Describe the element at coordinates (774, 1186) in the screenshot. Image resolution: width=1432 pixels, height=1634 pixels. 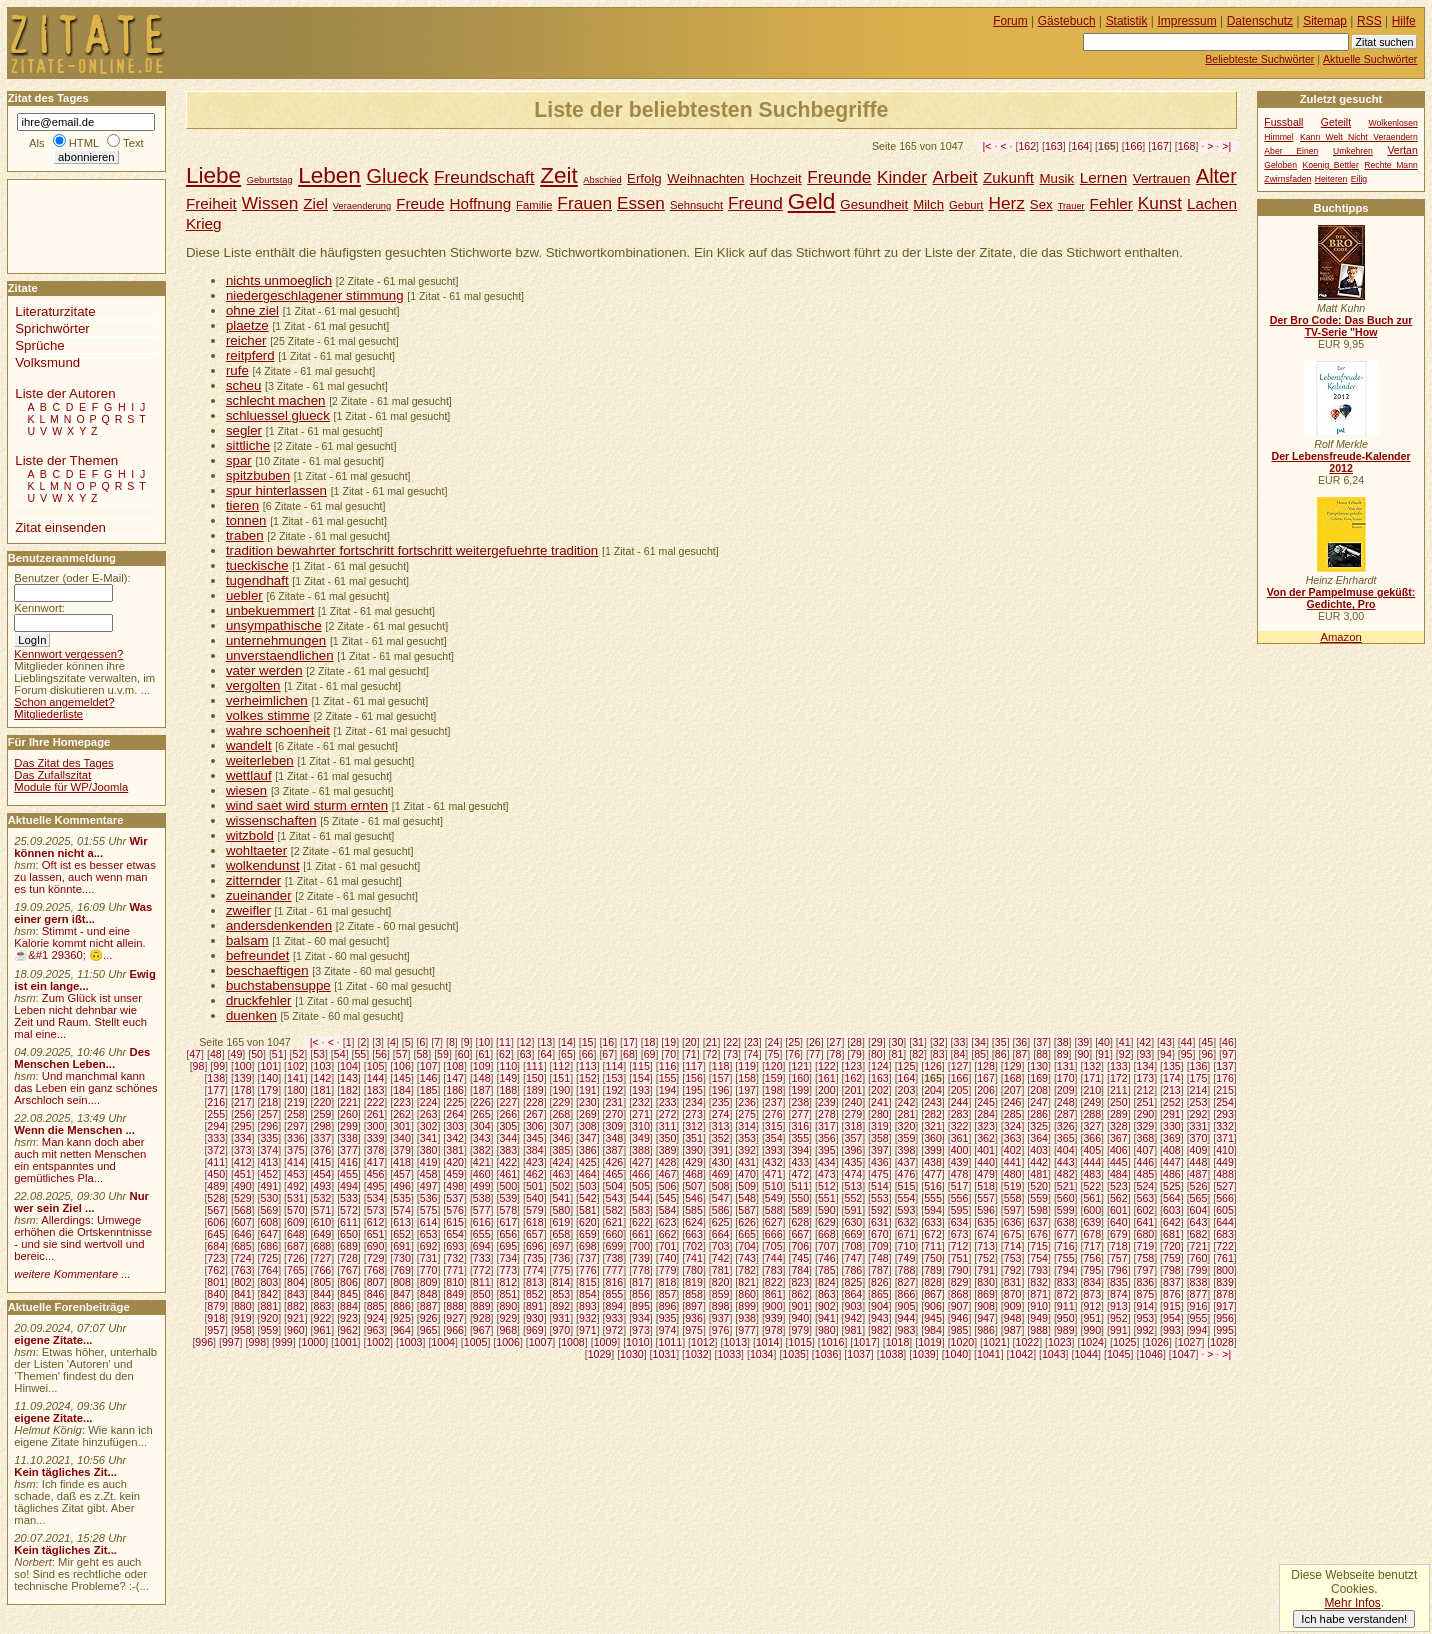
I see `510` at that location.